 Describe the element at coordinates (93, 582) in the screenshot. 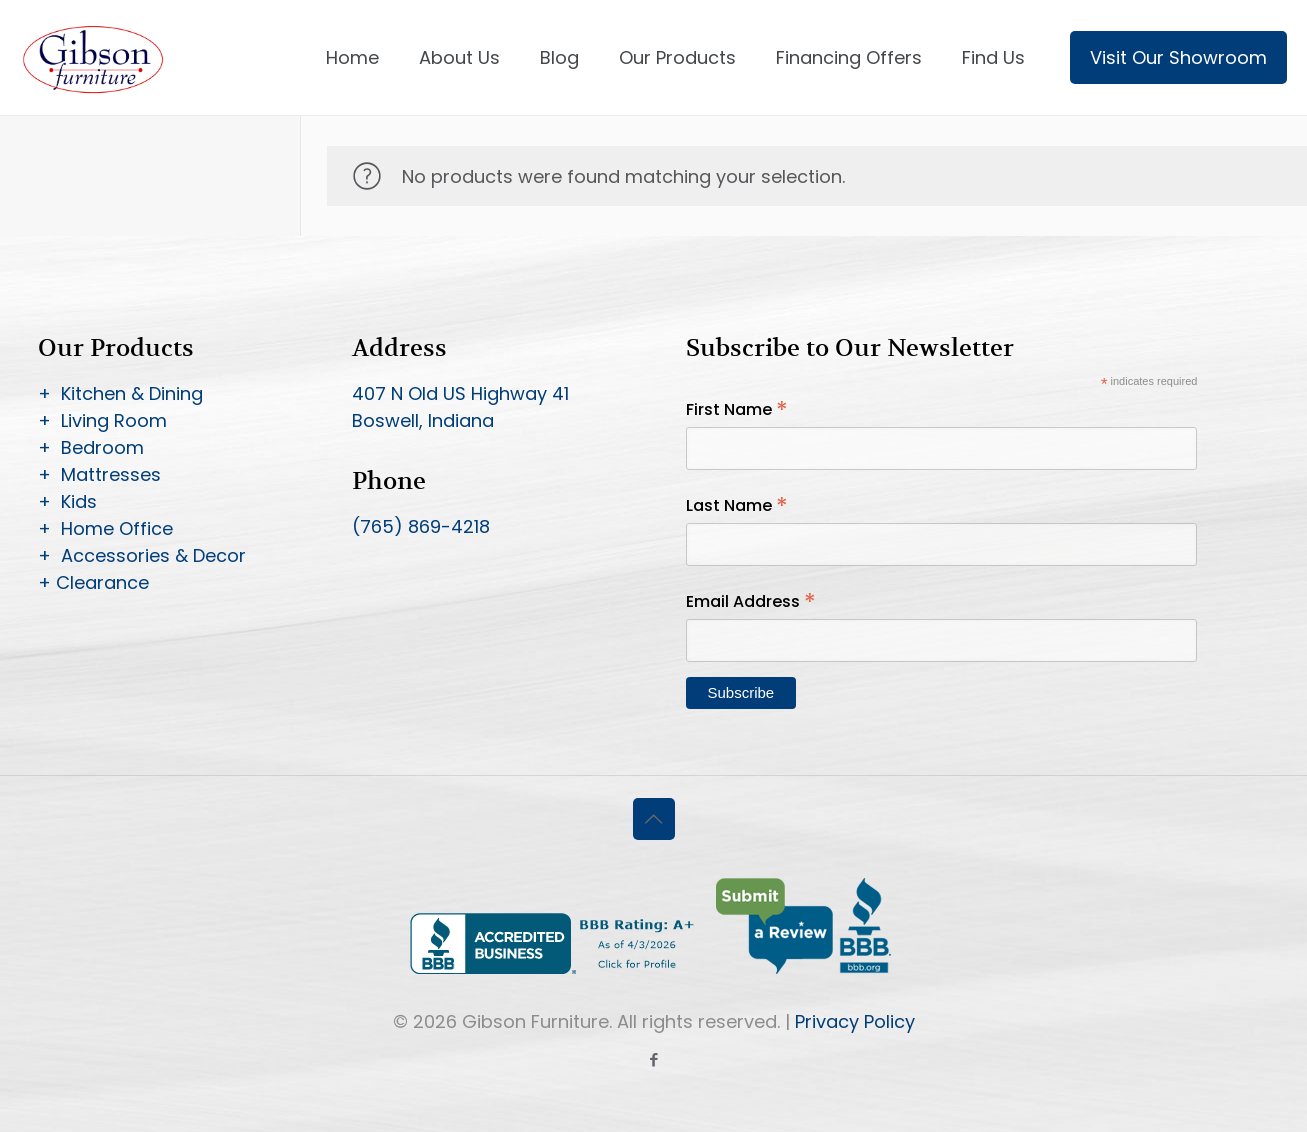

I see `+ Clearance` at that location.